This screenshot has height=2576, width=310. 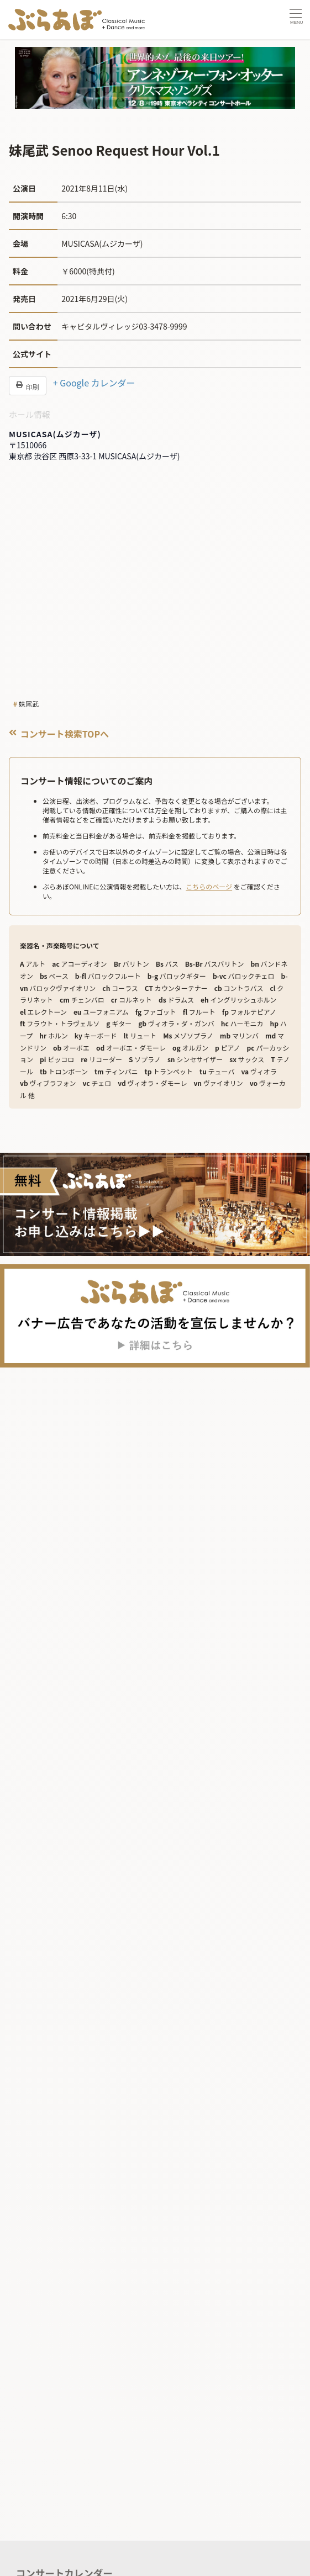 I want to click on 企画・連載, so click(x=42, y=2541).